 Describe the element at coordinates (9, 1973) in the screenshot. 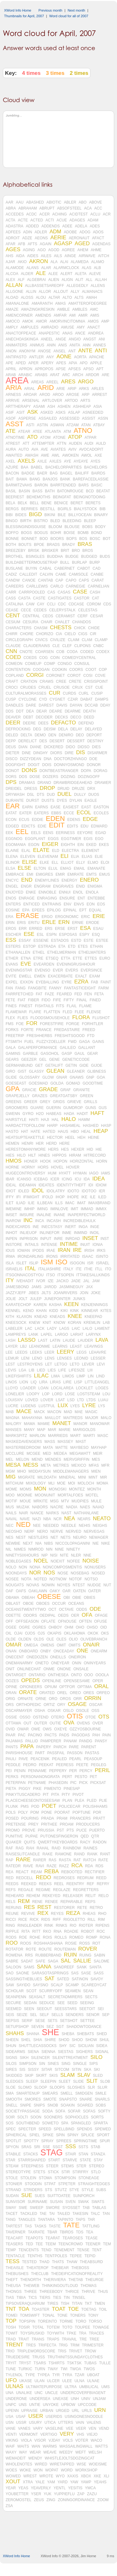

I see `SAO` at that location.